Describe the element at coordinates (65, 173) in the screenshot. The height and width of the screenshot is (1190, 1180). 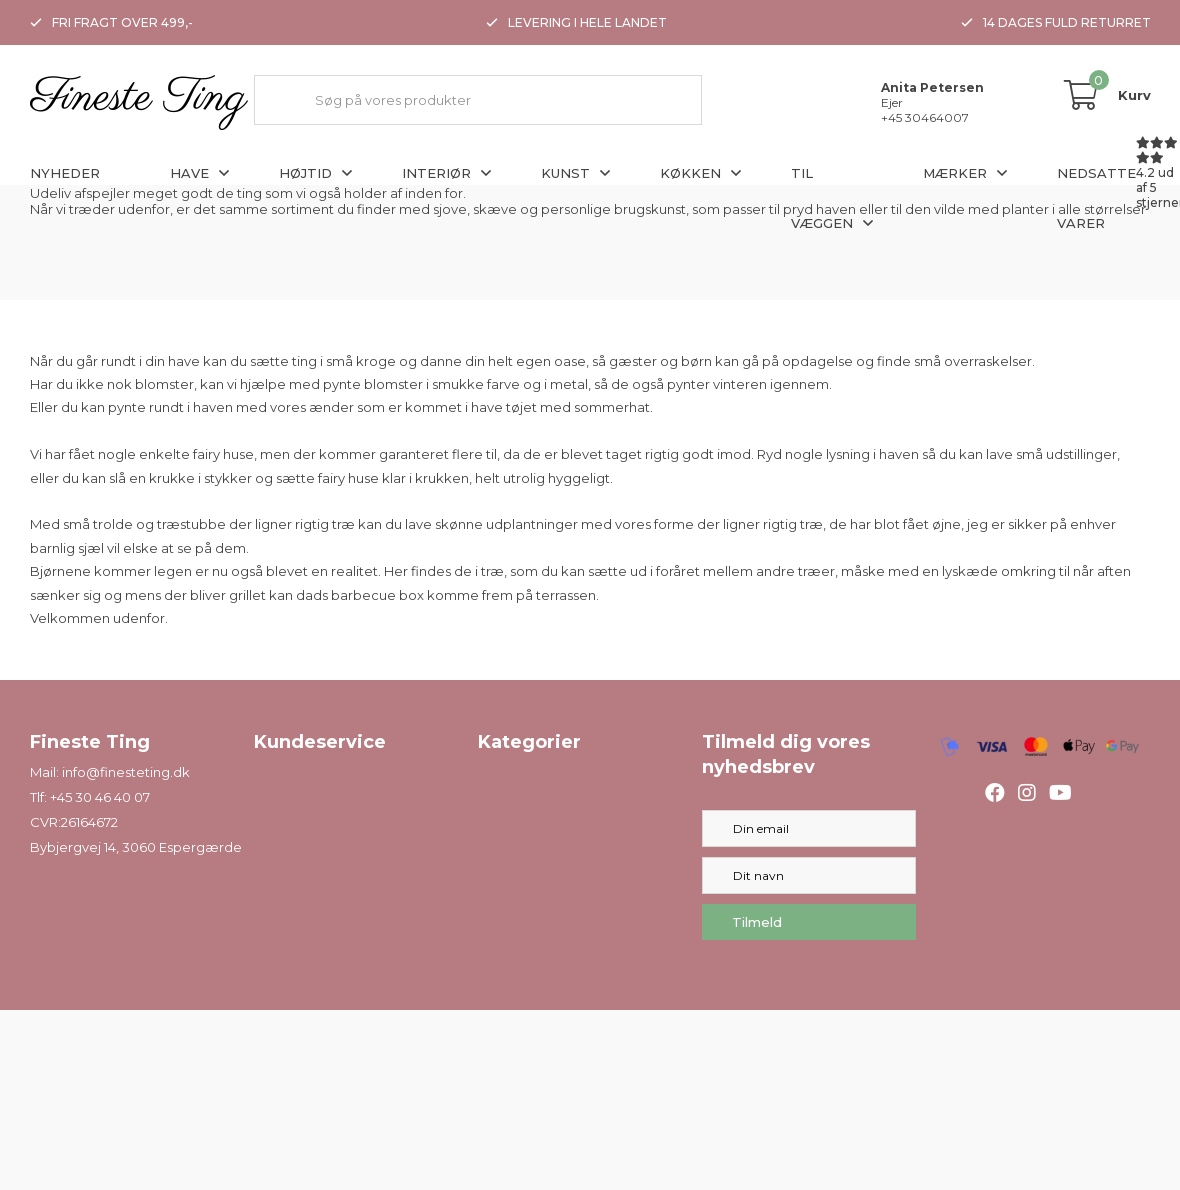
I see `Nyheder` at that location.